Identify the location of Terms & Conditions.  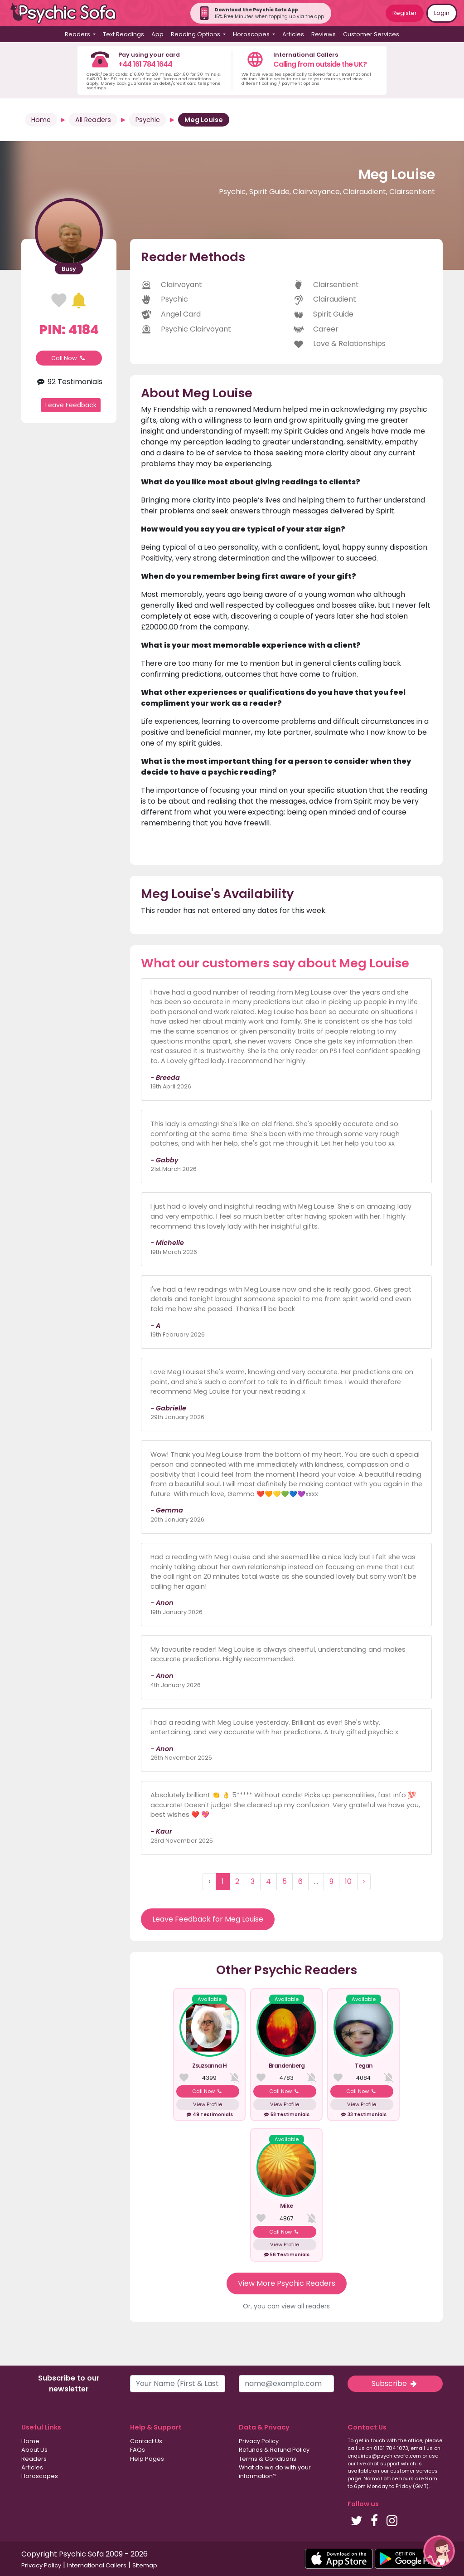
(267, 2459).